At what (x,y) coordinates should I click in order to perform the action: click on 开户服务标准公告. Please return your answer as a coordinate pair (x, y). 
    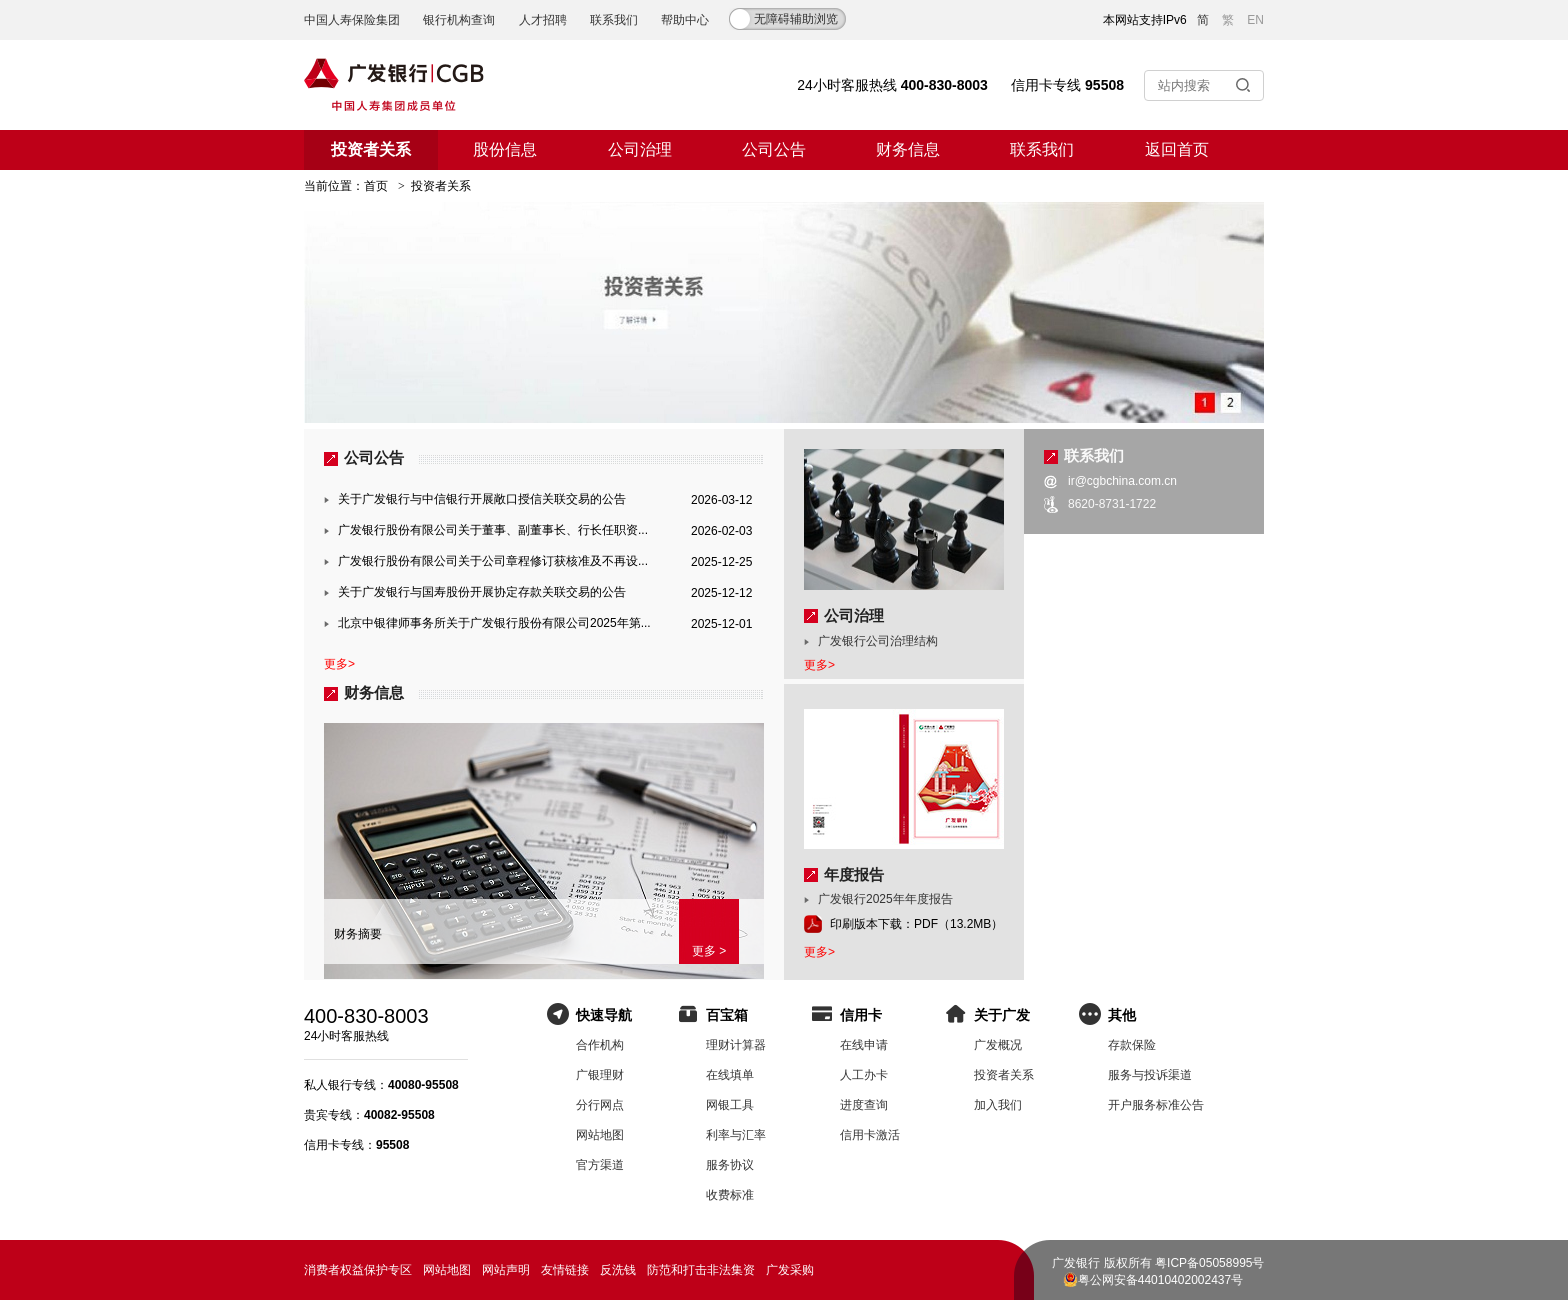
    Looking at the image, I should click on (1156, 1105).